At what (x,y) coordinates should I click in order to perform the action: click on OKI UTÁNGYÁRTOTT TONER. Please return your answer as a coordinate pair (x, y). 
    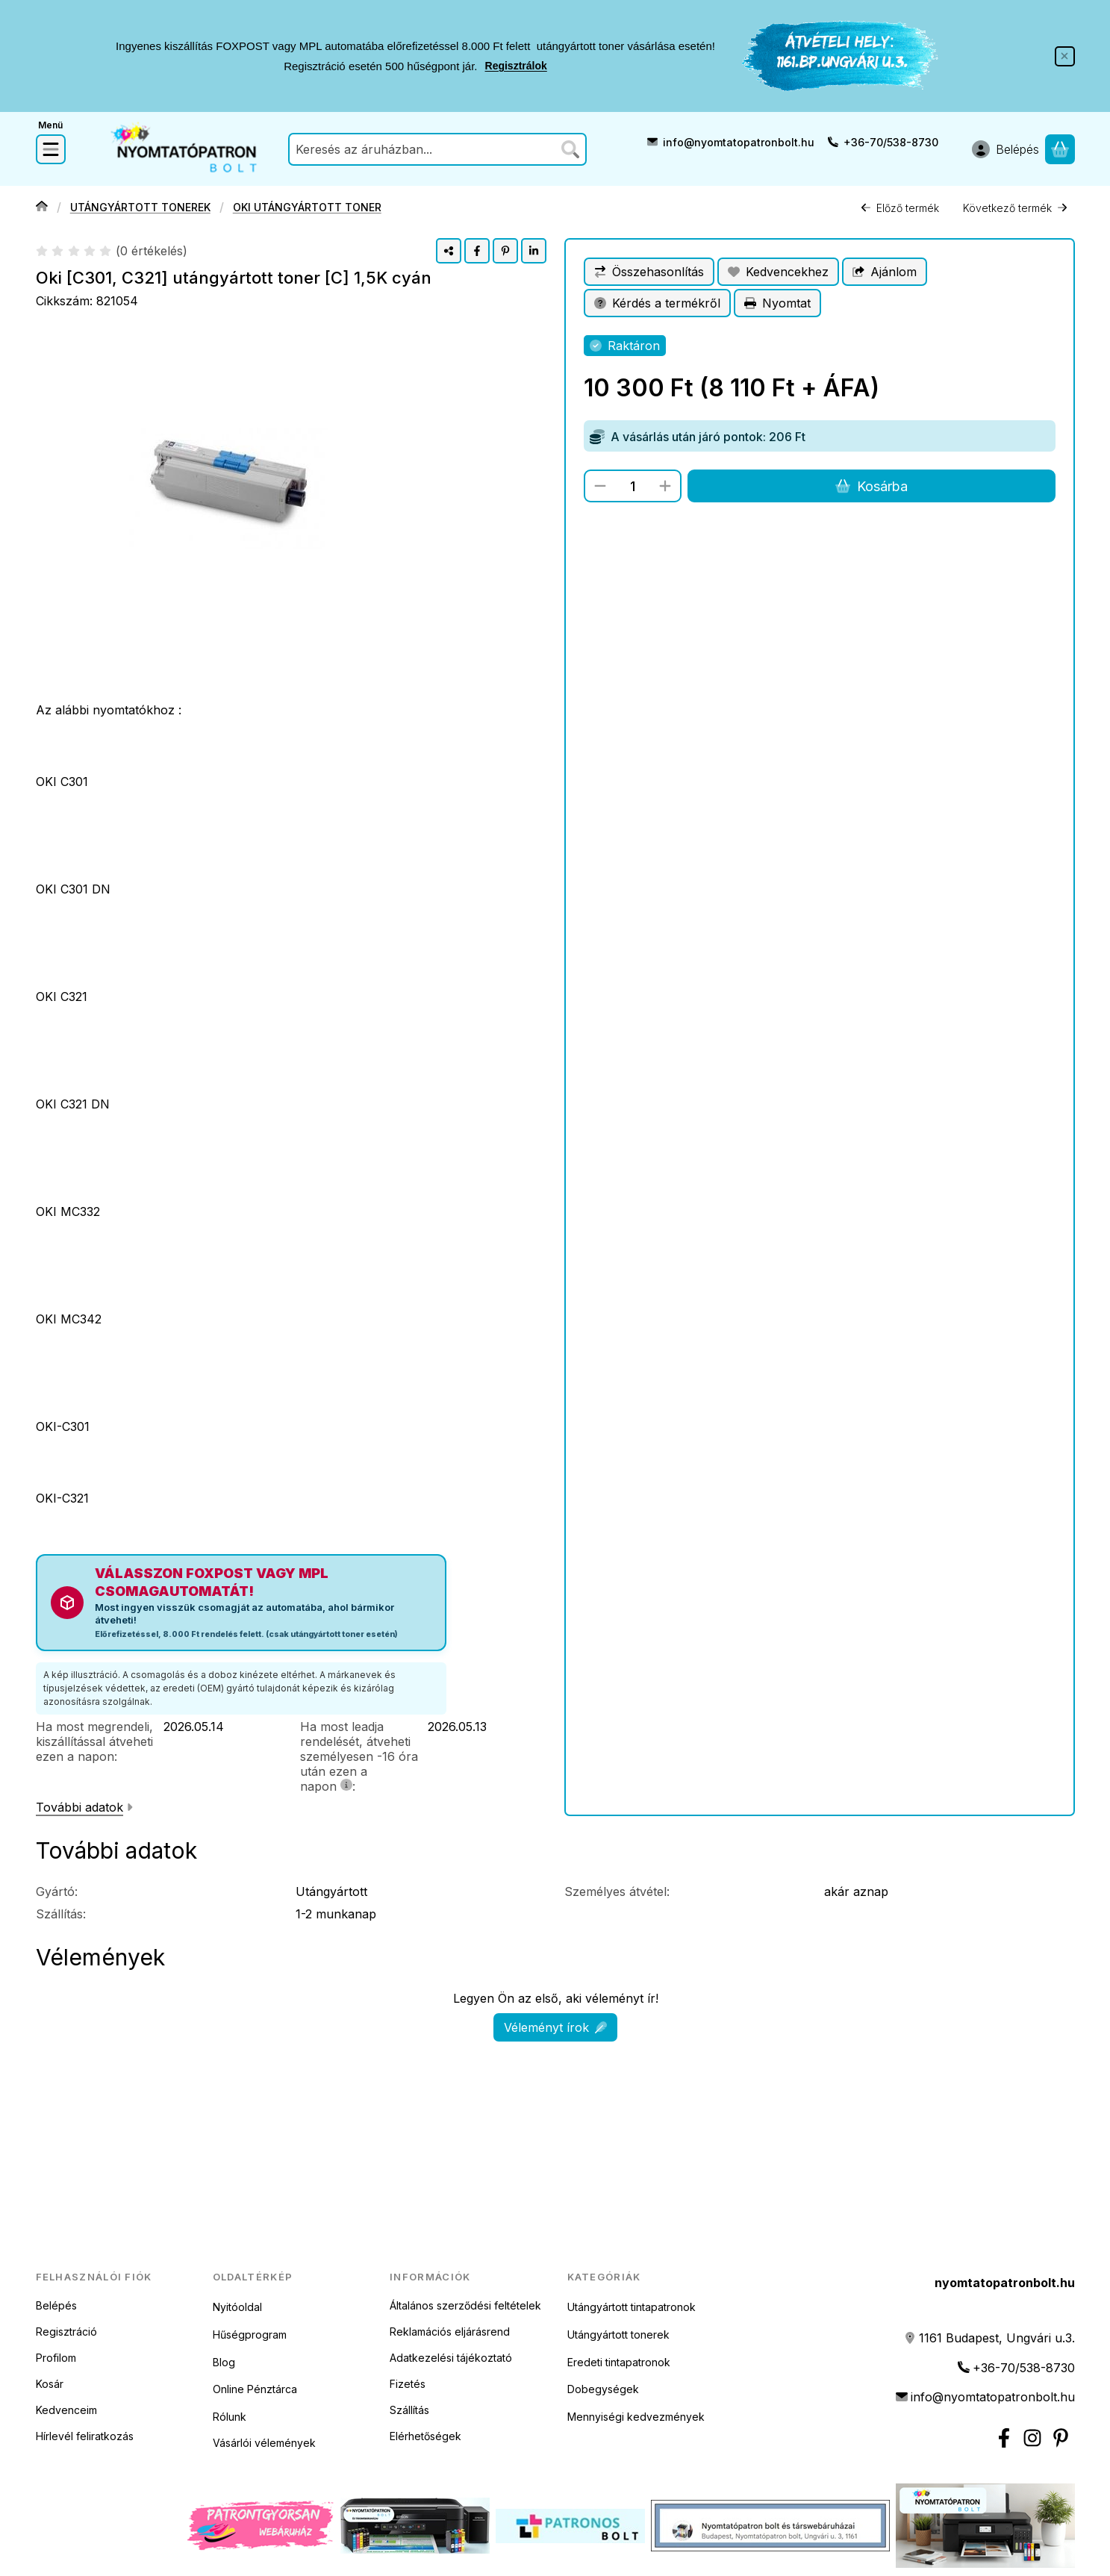
    Looking at the image, I should click on (306, 208).